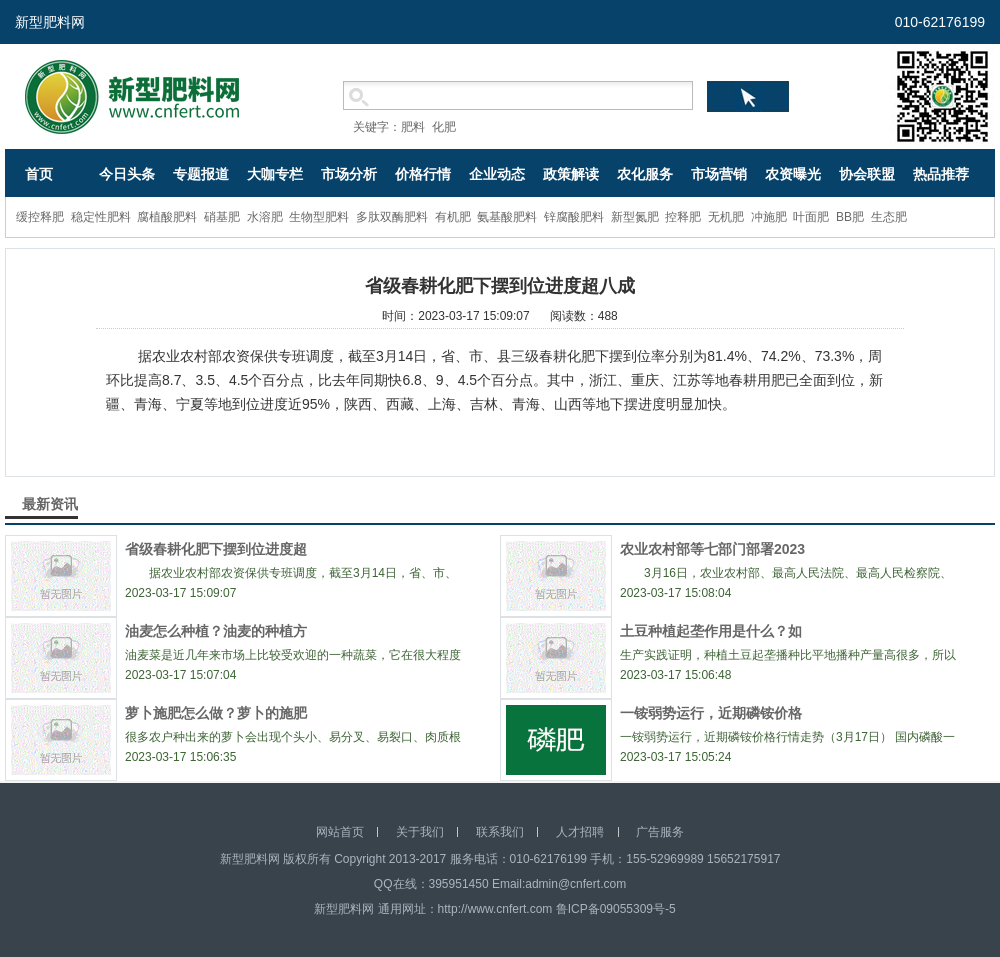 The width and height of the screenshot is (1000, 957). What do you see at coordinates (216, 549) in the screenshot?
I see `省级春耕化肥下摆到位进度超` at bounding box center [216, 549].